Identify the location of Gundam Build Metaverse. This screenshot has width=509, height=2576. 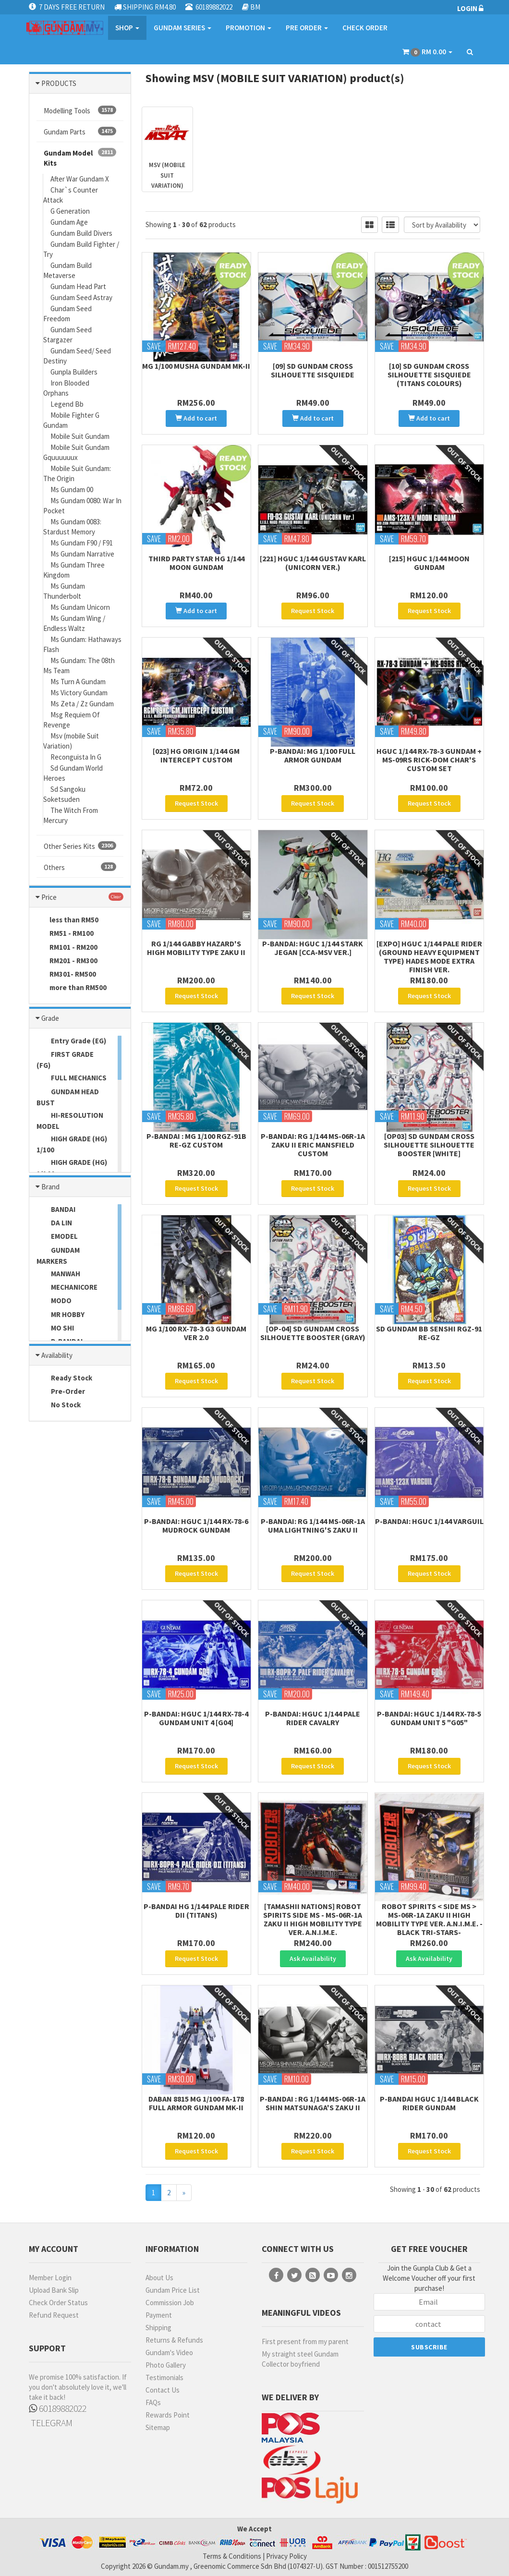
(67, 270).